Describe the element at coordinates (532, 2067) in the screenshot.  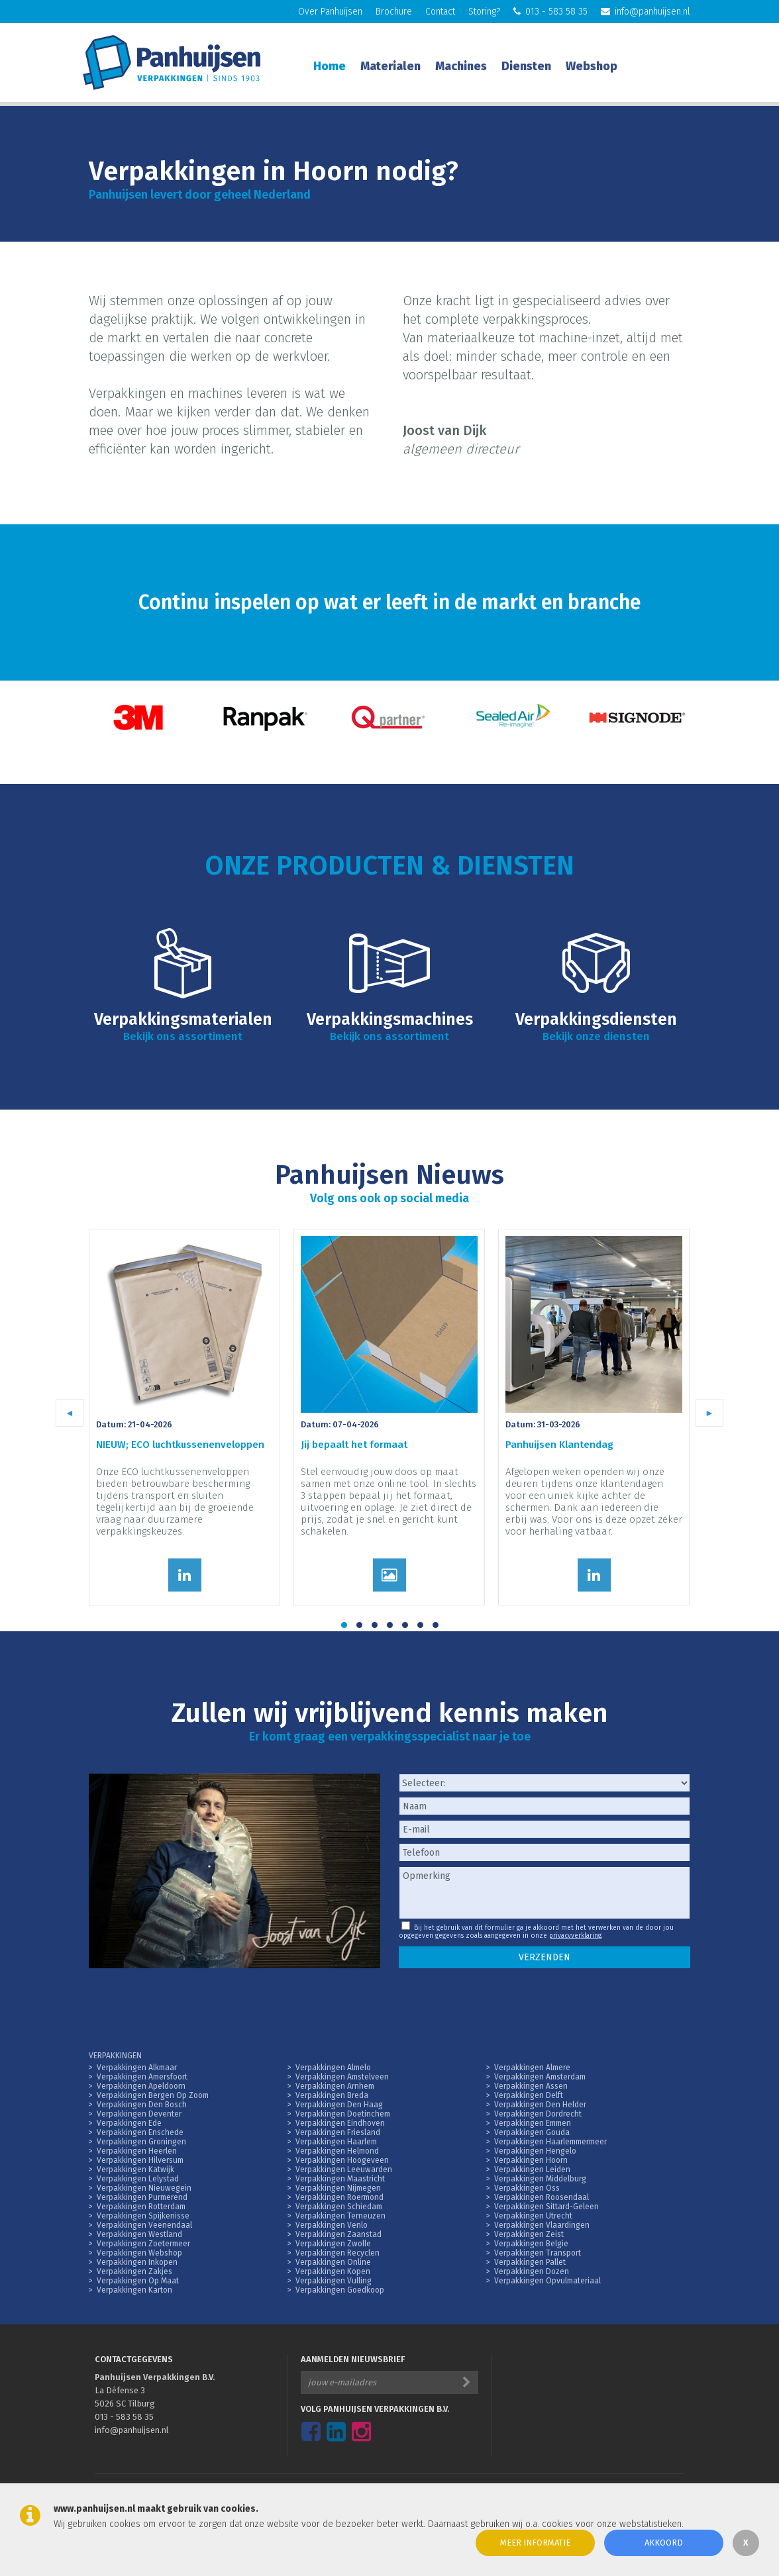
I see `Verpakkingen Almere` at that location.